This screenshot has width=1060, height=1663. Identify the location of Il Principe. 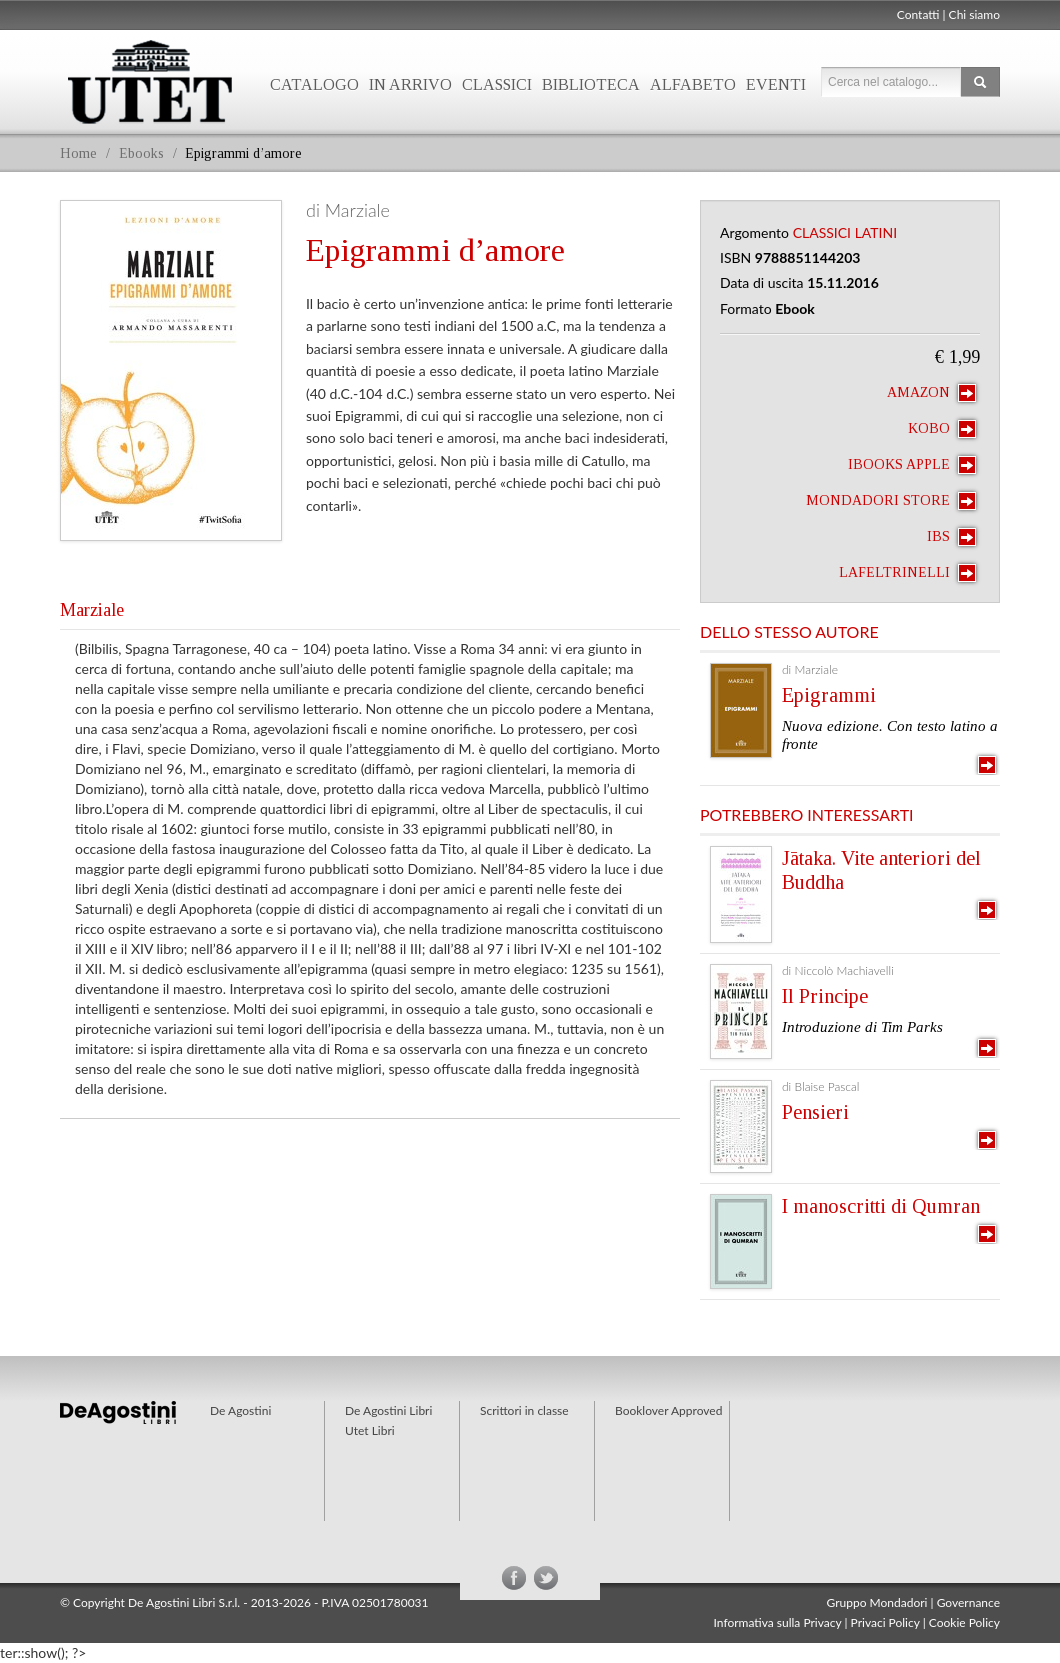
(825, 996).